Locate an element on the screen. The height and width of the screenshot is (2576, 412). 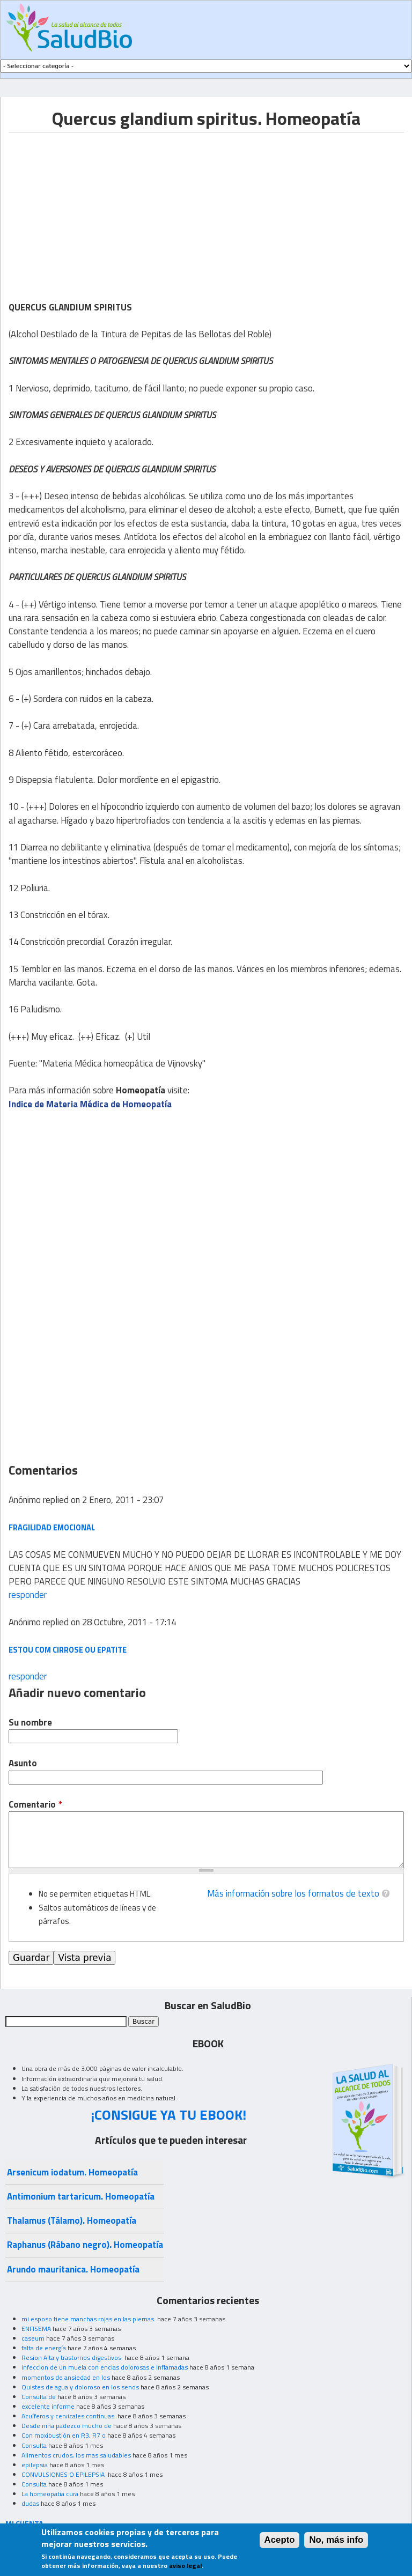
caseum is located at coordinates (33, 2338).